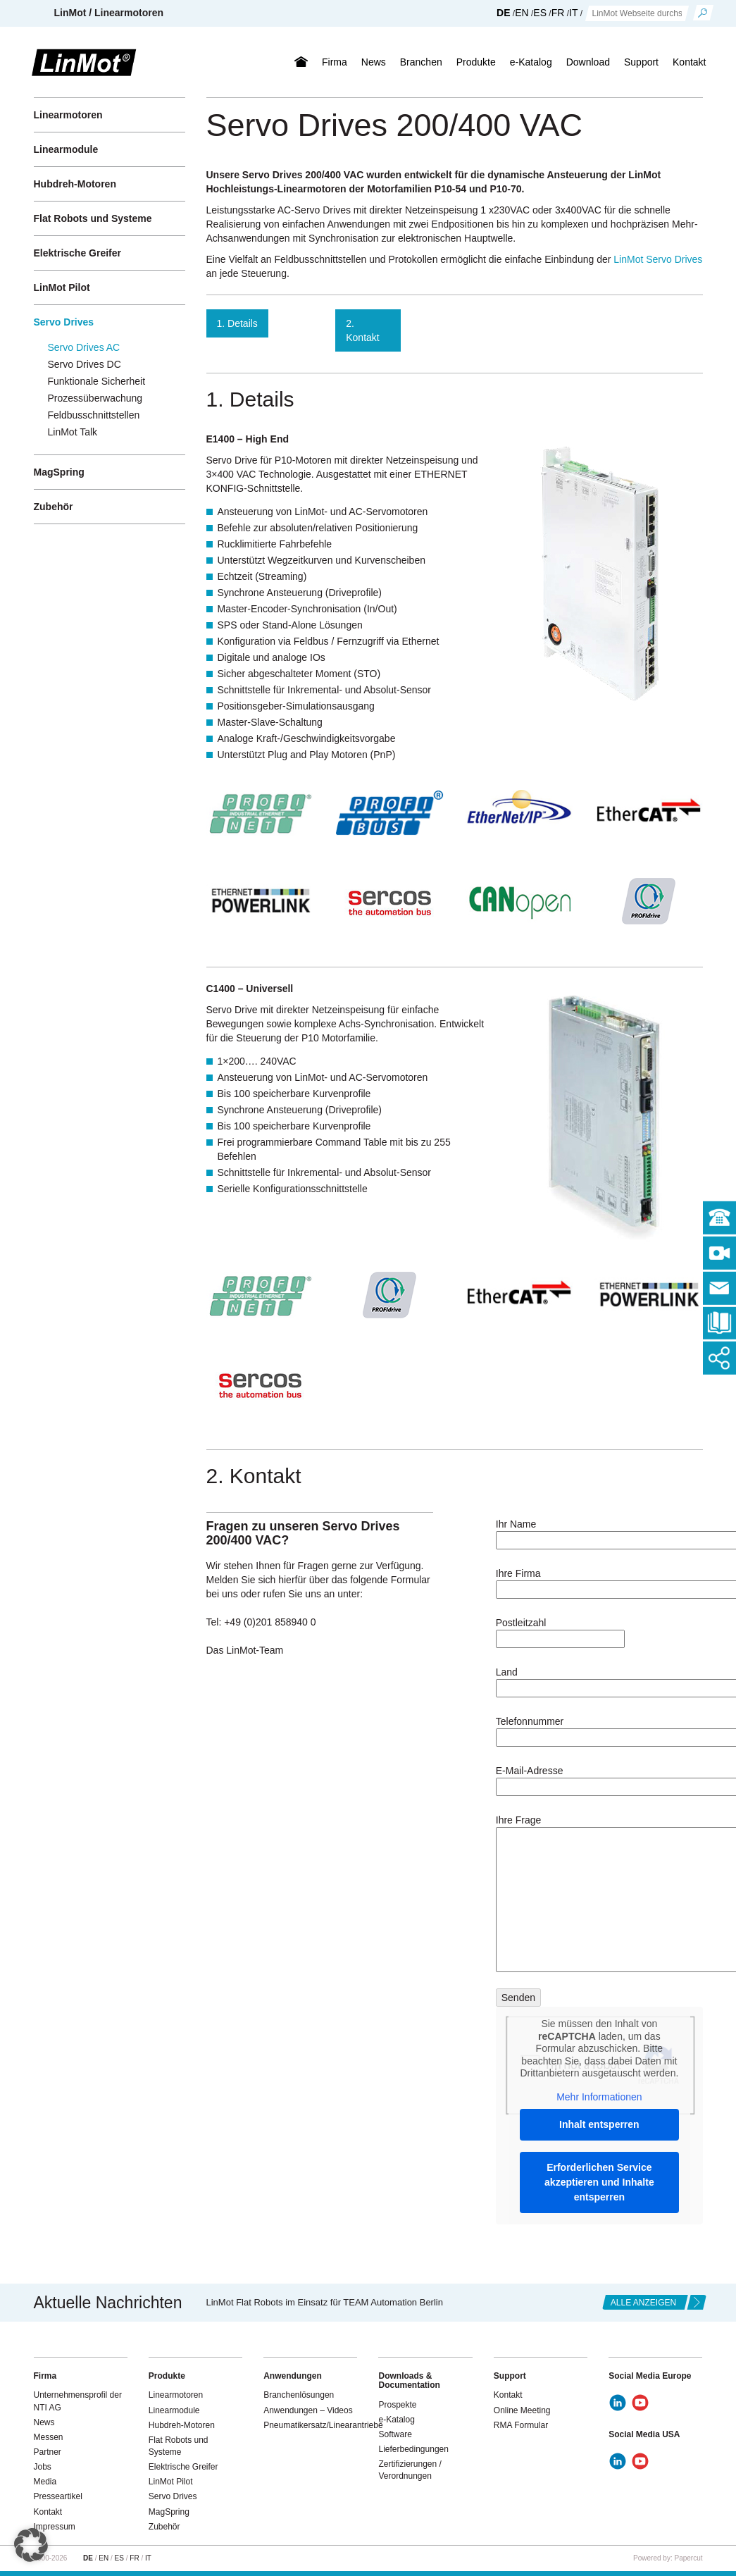 The height and width of the screenshot is (2576, 736). I want to click on 1. Details, so click(237, 323).